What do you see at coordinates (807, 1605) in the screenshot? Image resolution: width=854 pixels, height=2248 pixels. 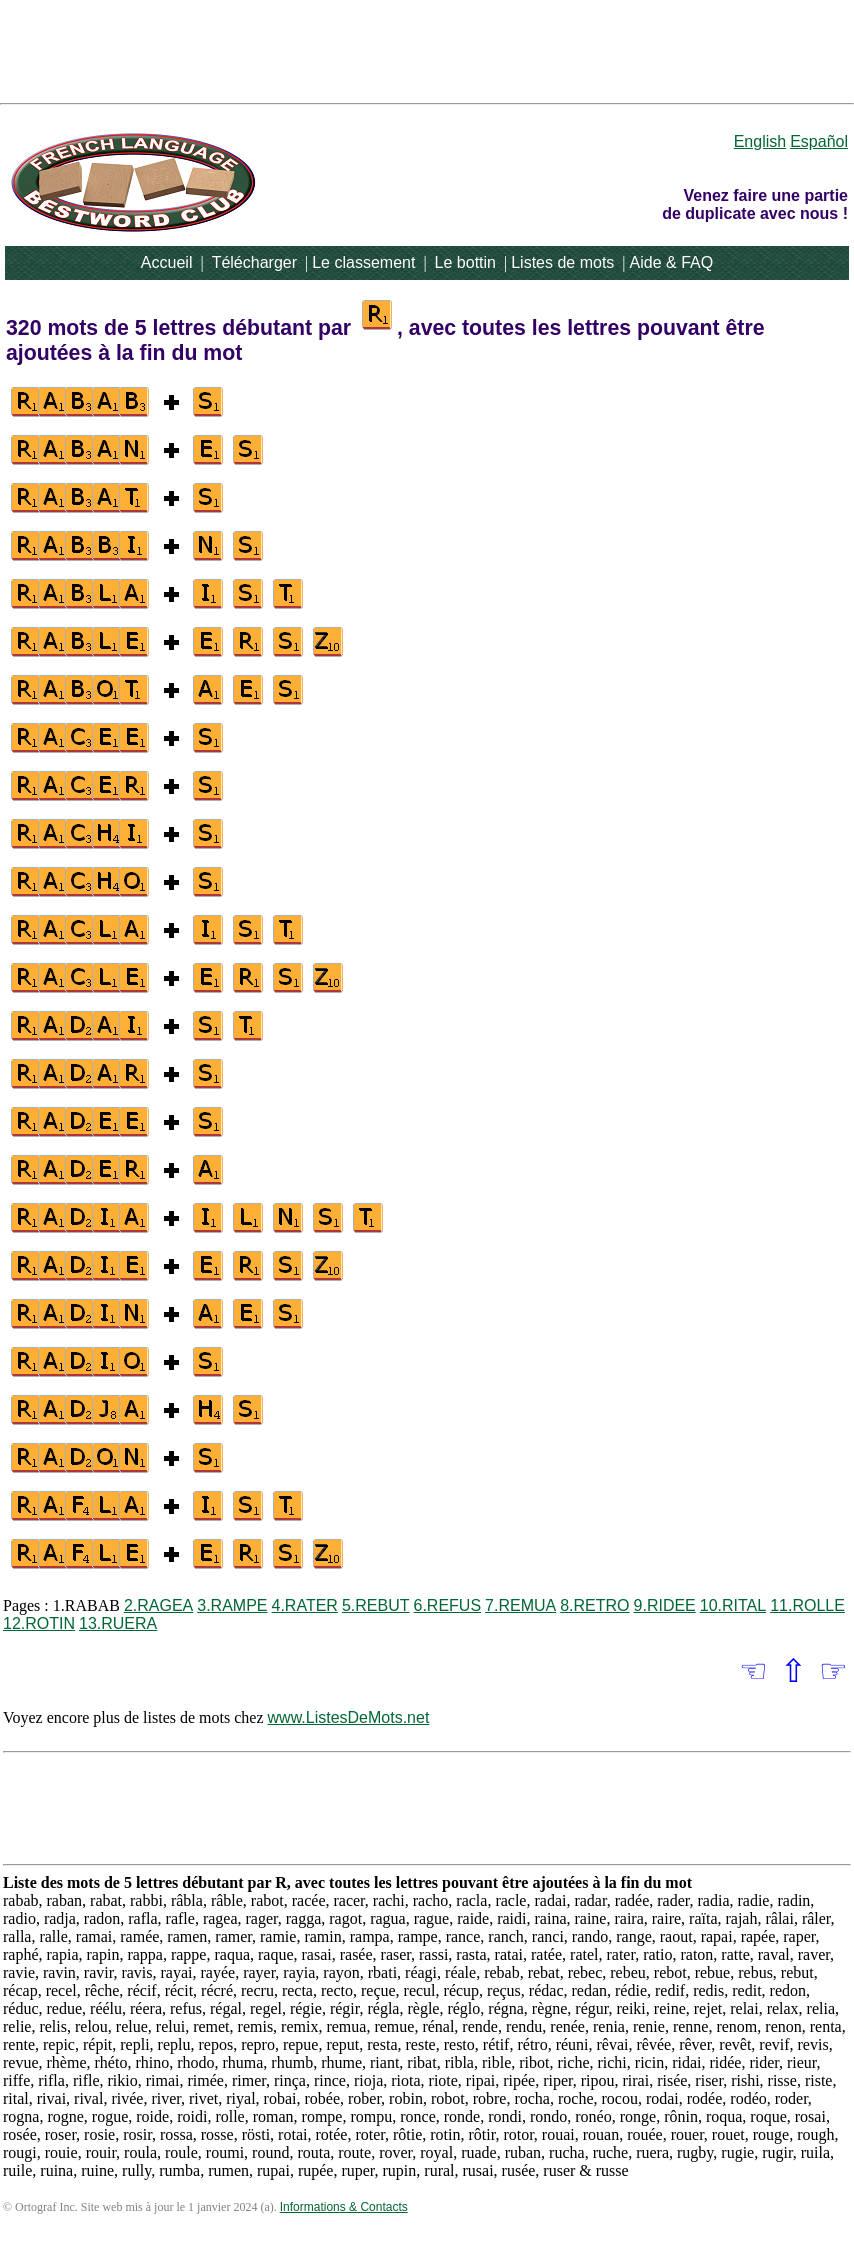 I see `11.ROLLE` at bounding box center [807, 1605].